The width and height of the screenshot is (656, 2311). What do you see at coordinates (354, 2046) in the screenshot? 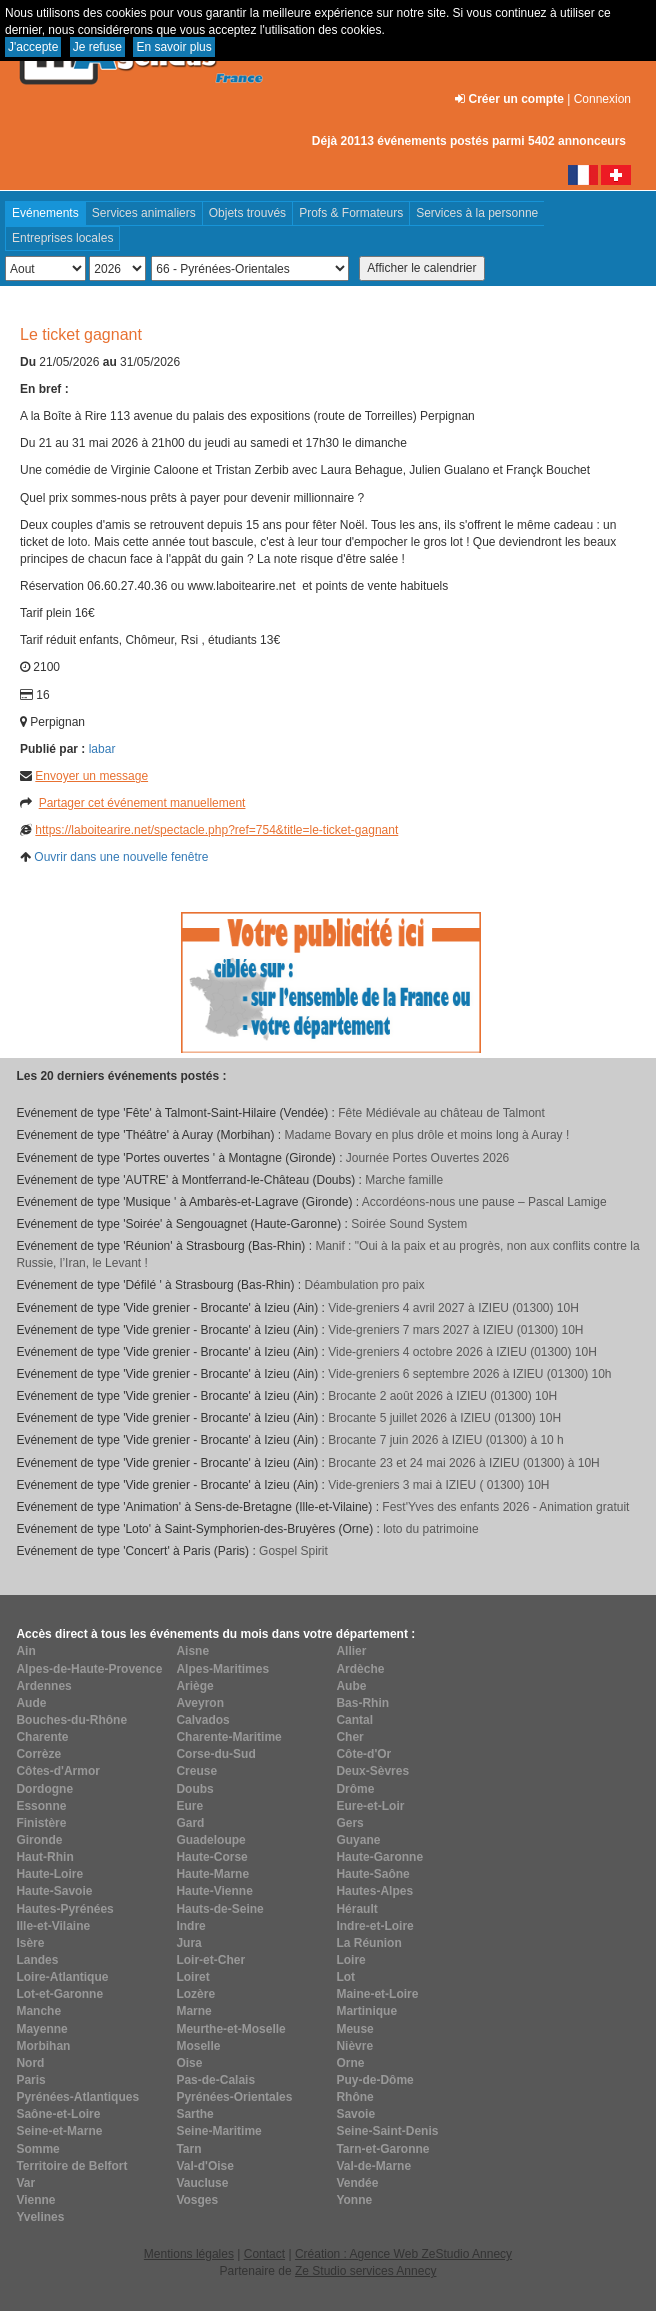
I see `Nièvre` at bounding box center [354, 2046].